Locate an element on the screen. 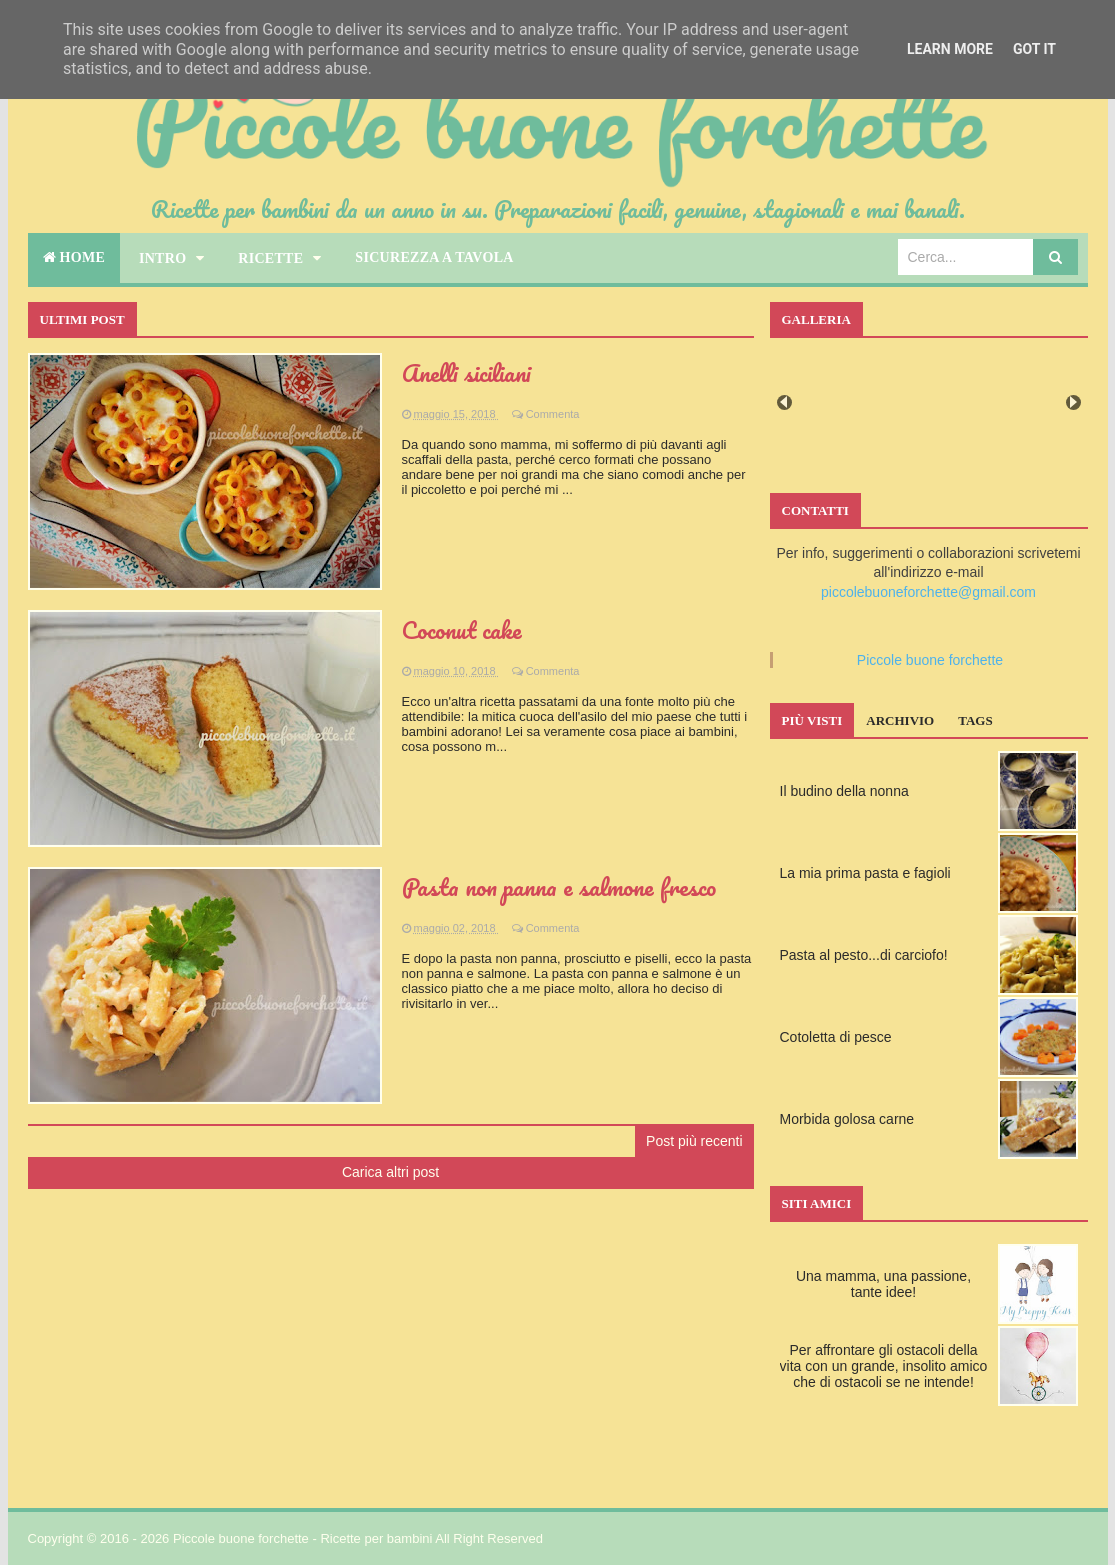  Got it is located at coordinates (1034, 49).